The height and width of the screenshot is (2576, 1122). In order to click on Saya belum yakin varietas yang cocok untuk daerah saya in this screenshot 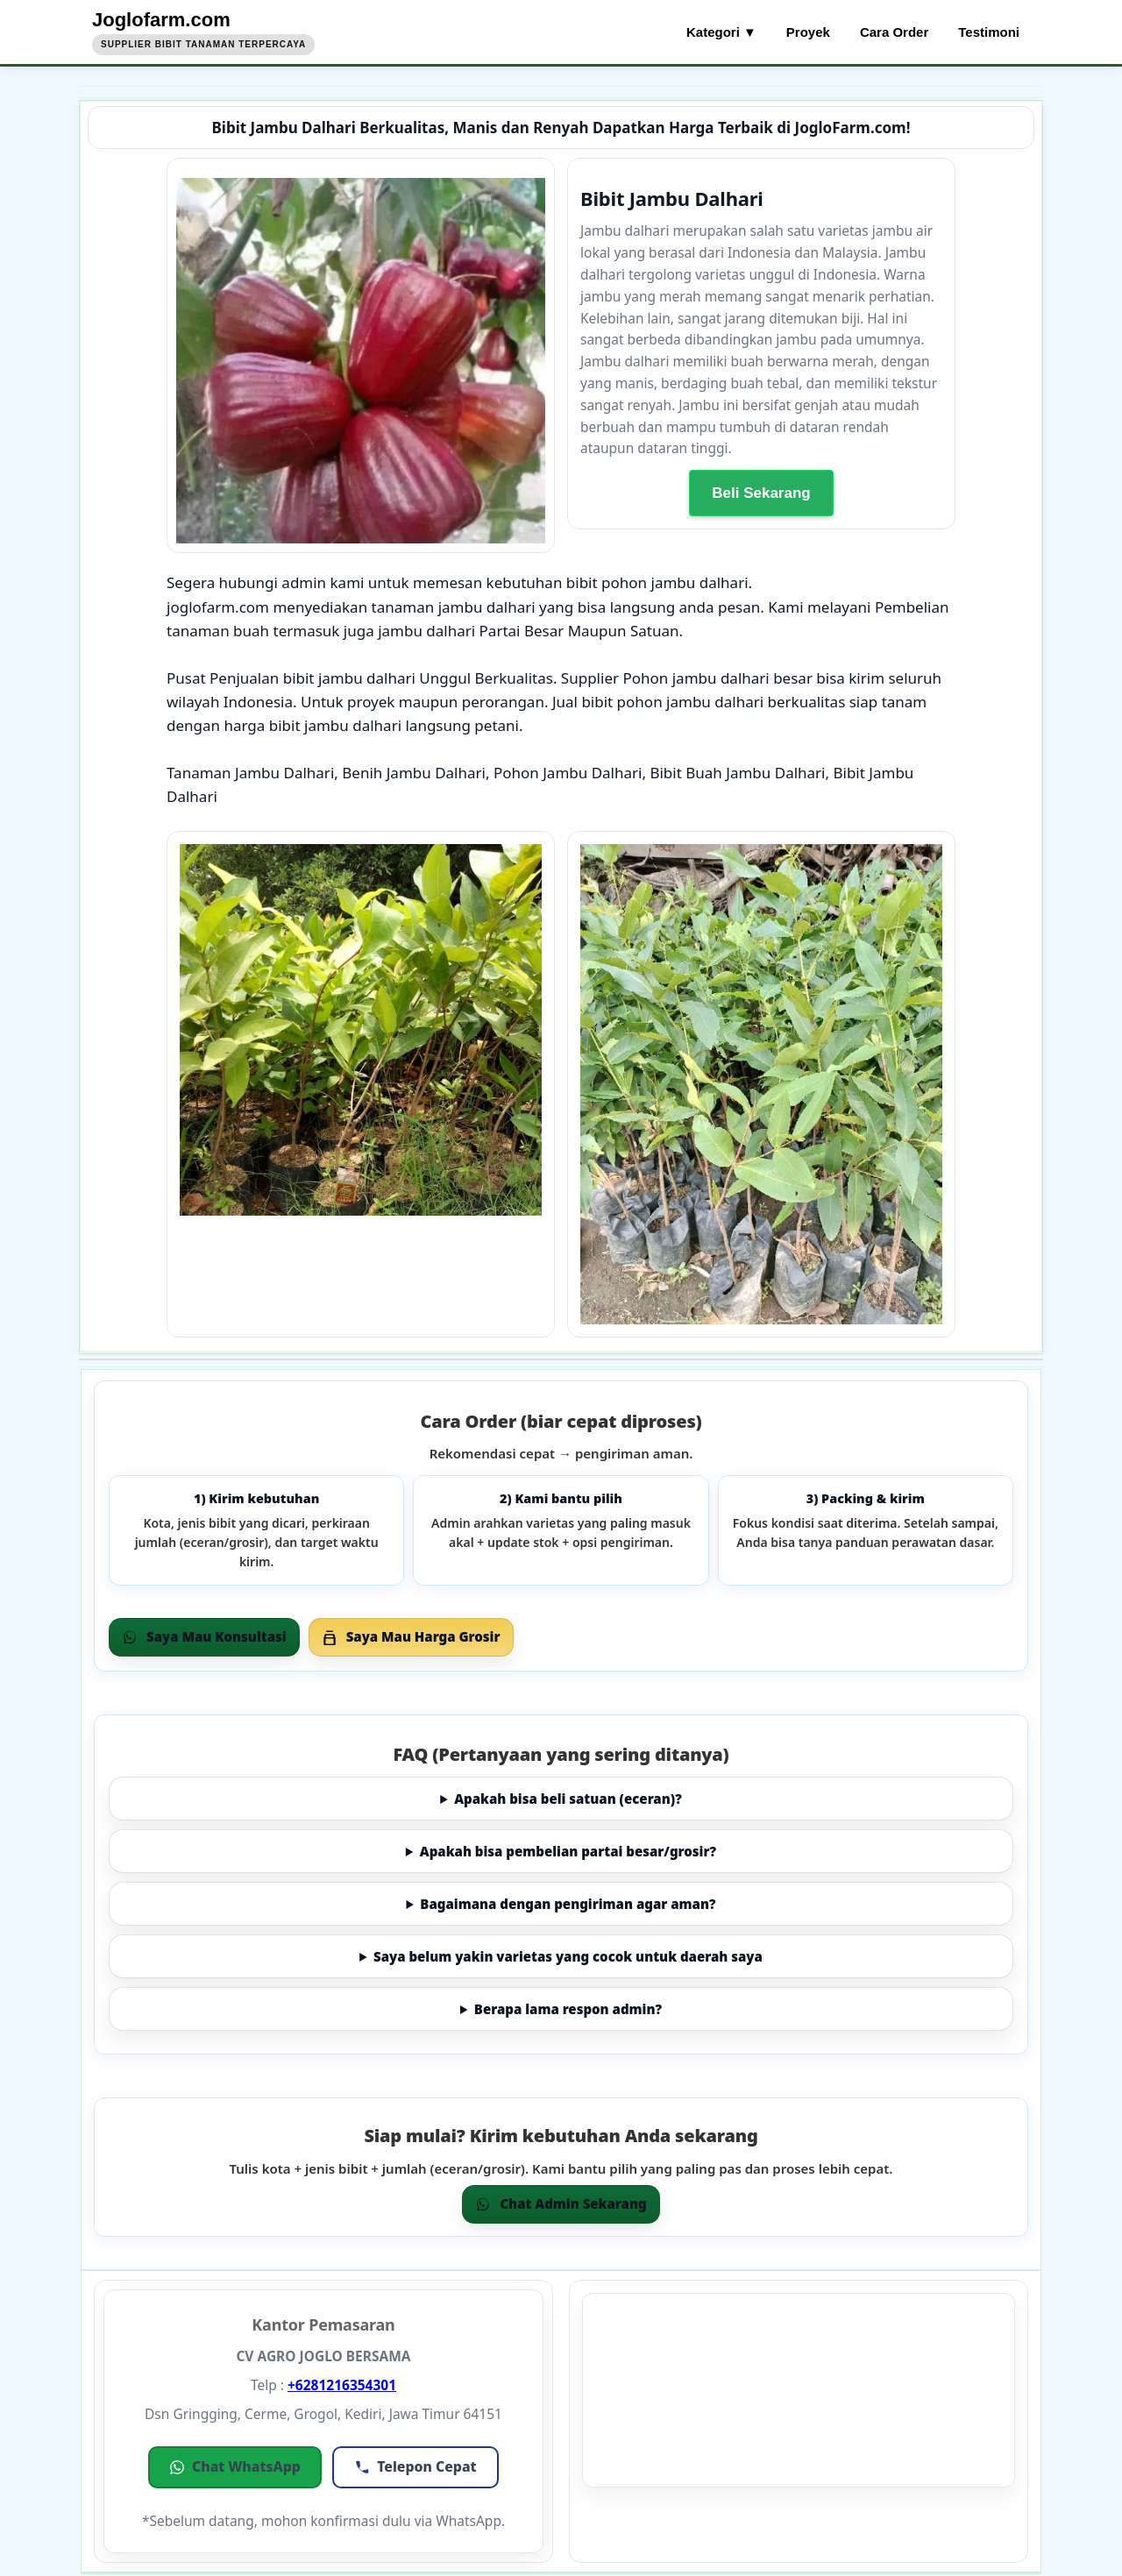, I will do `click(568, 1956)`.